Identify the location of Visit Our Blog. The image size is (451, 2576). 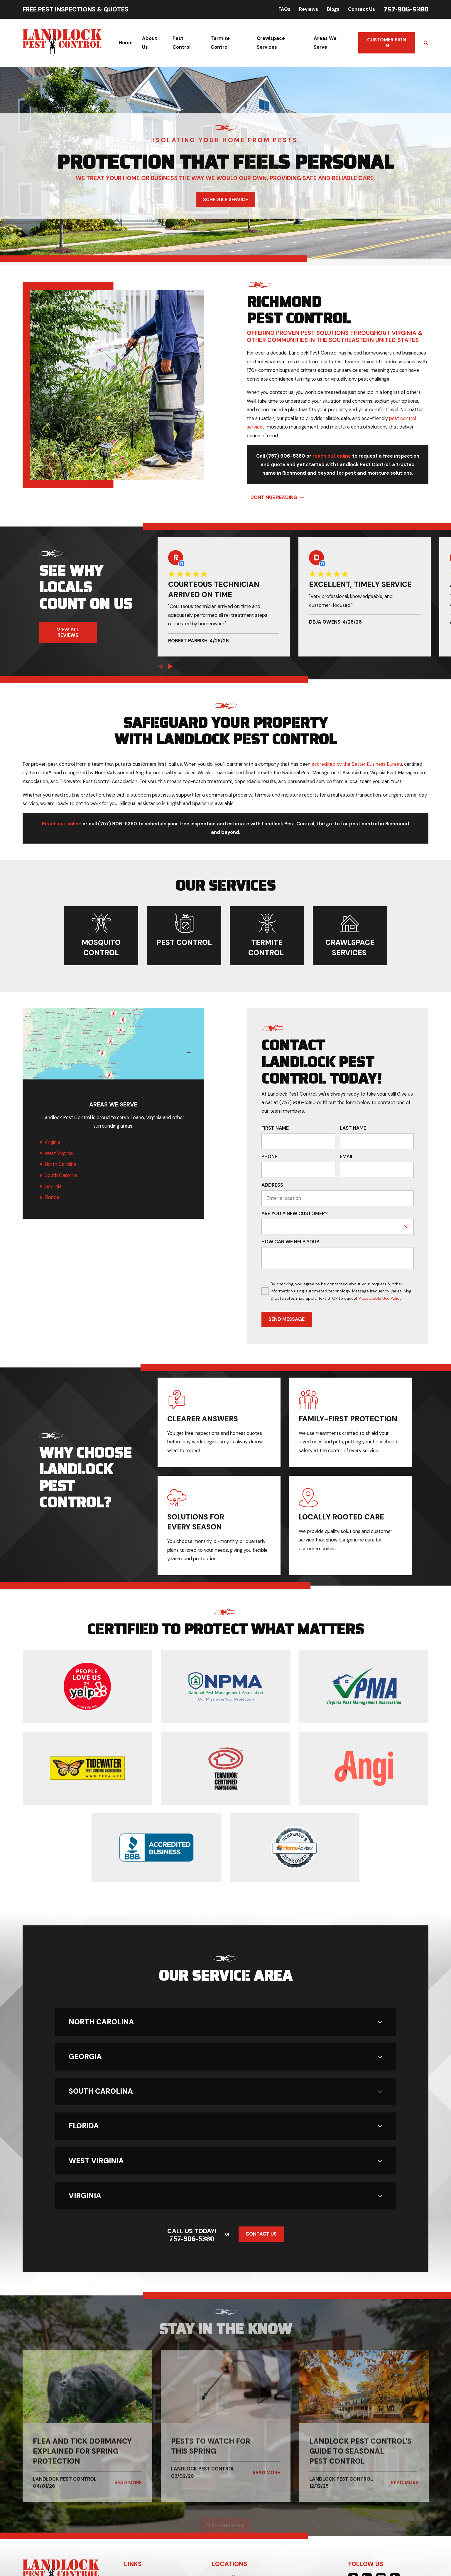
(225, 2526).